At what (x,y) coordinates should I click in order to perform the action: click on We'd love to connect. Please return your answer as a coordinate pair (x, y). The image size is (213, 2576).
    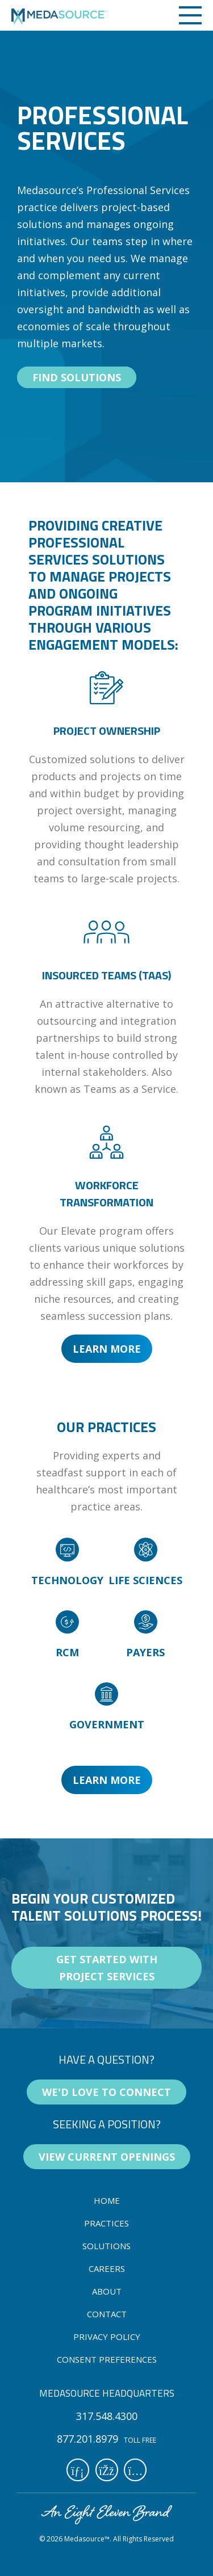
    Looking at the image, I should click on (106, 2092).